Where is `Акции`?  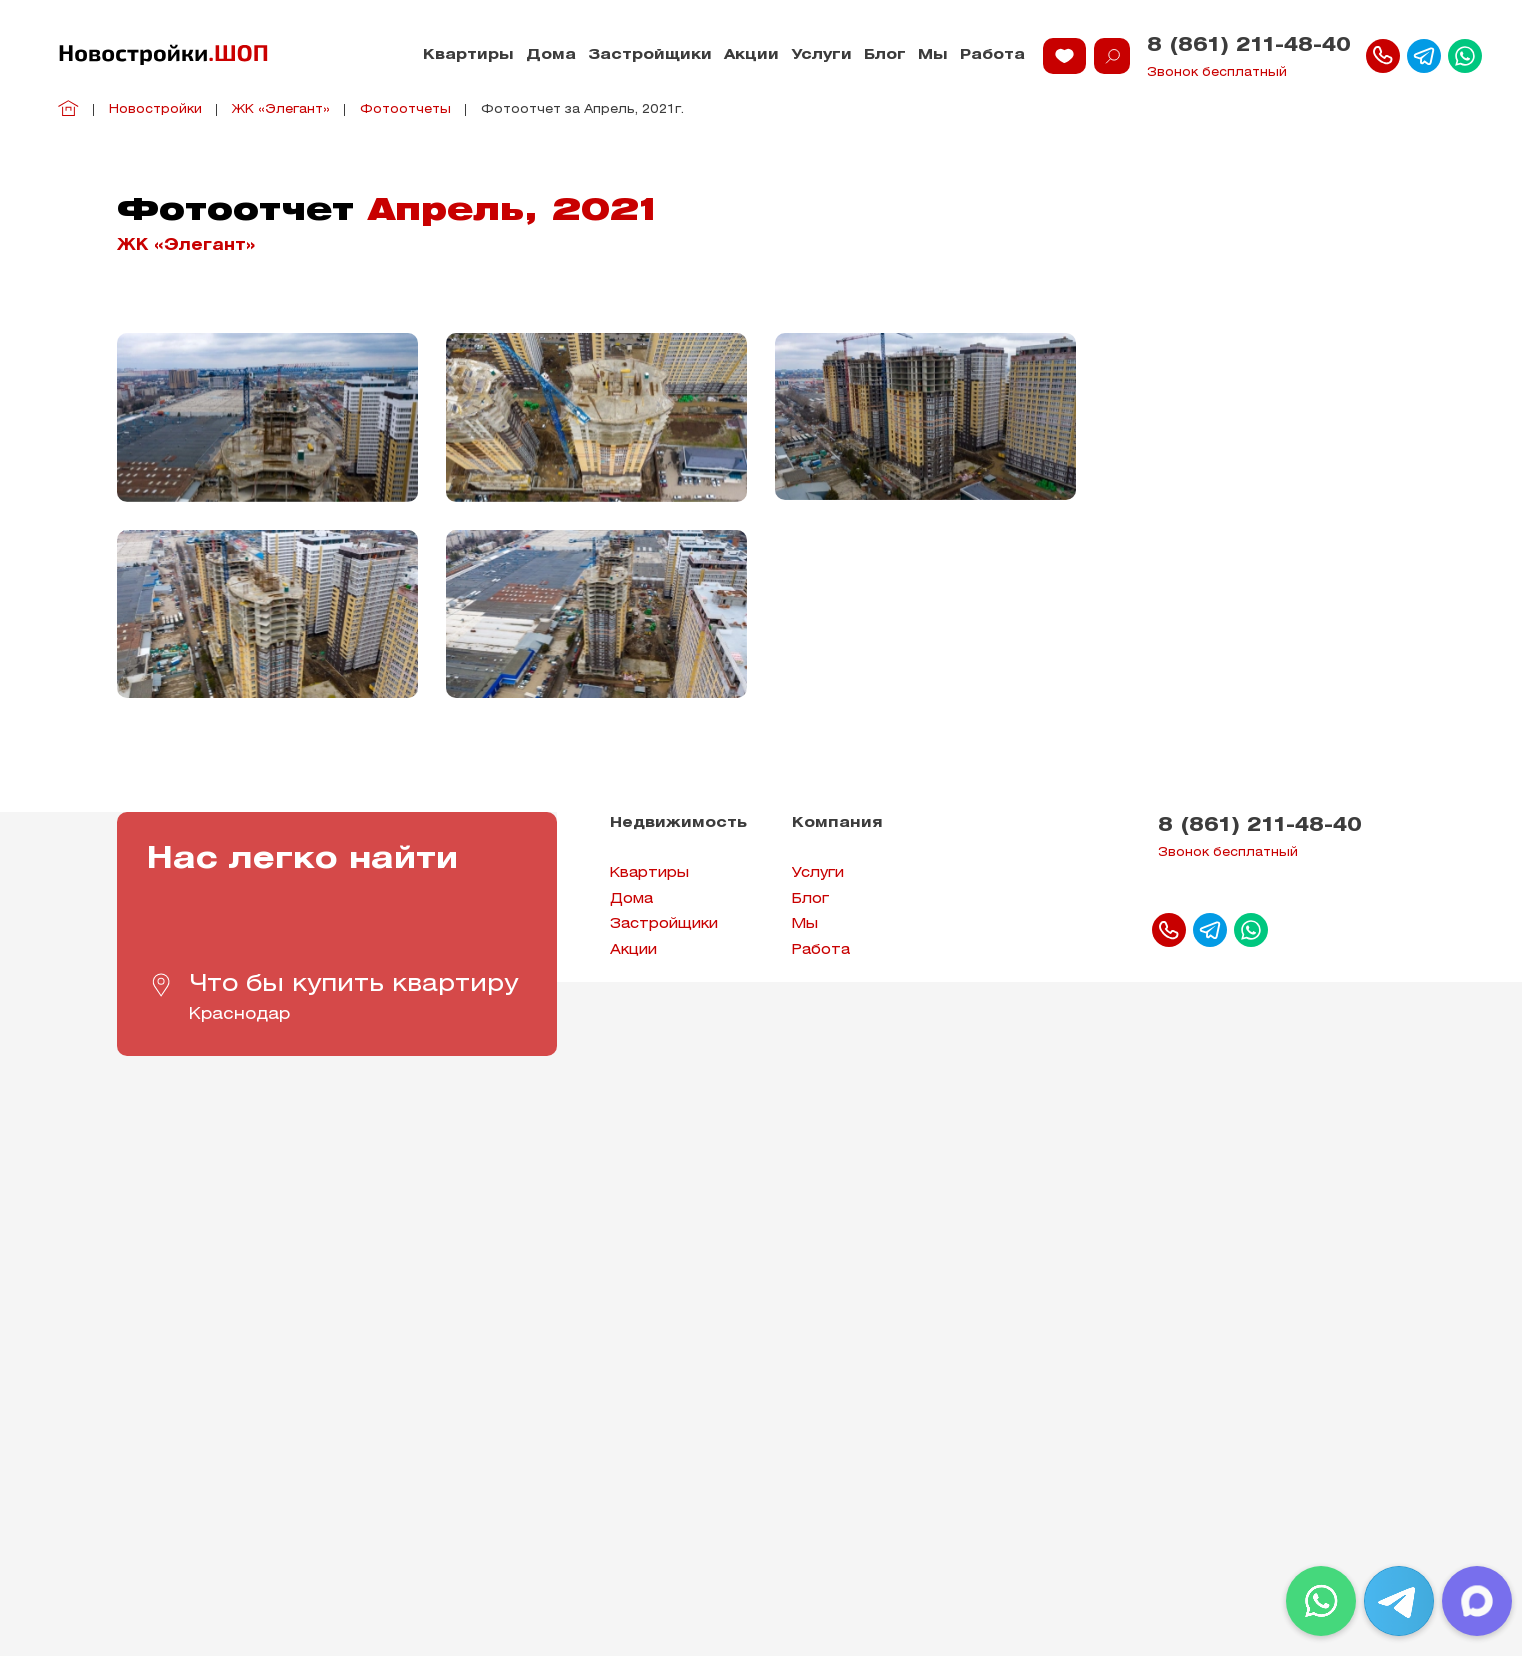 Акции is located at coordinates (751, 55).